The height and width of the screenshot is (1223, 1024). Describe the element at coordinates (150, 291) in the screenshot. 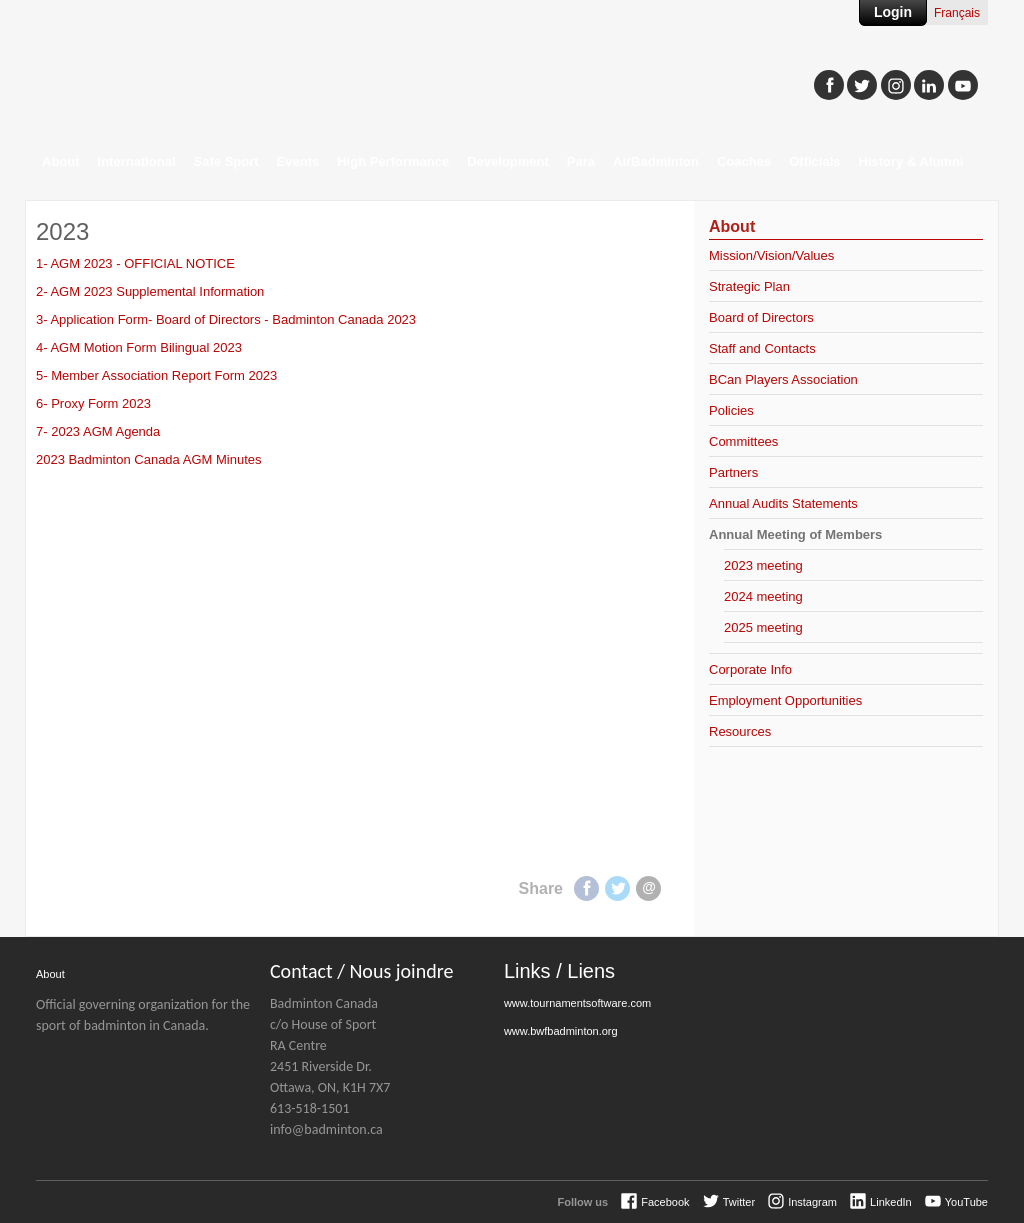

I see `2- AGM 2023 Supplemental Information` at that location.